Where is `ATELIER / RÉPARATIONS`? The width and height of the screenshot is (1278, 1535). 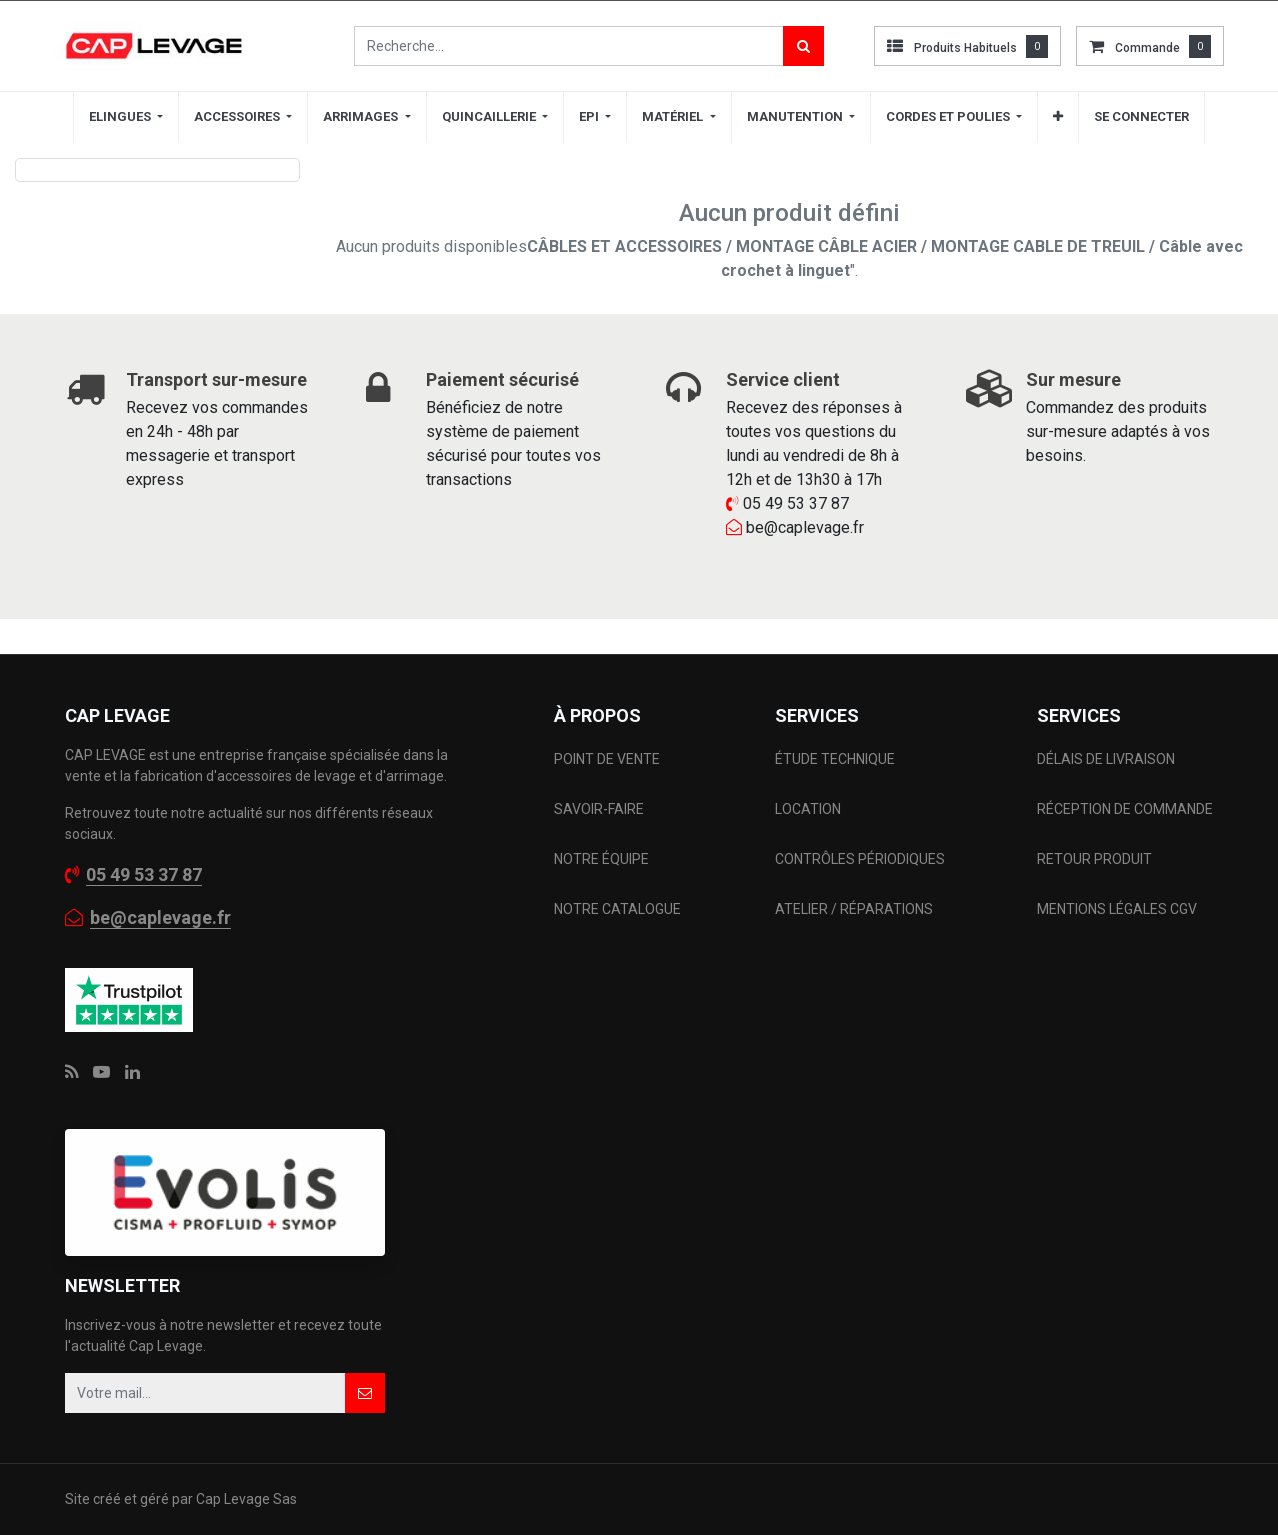 ATELIER / RÉPARATIONS is located at coordinates (854, 909).